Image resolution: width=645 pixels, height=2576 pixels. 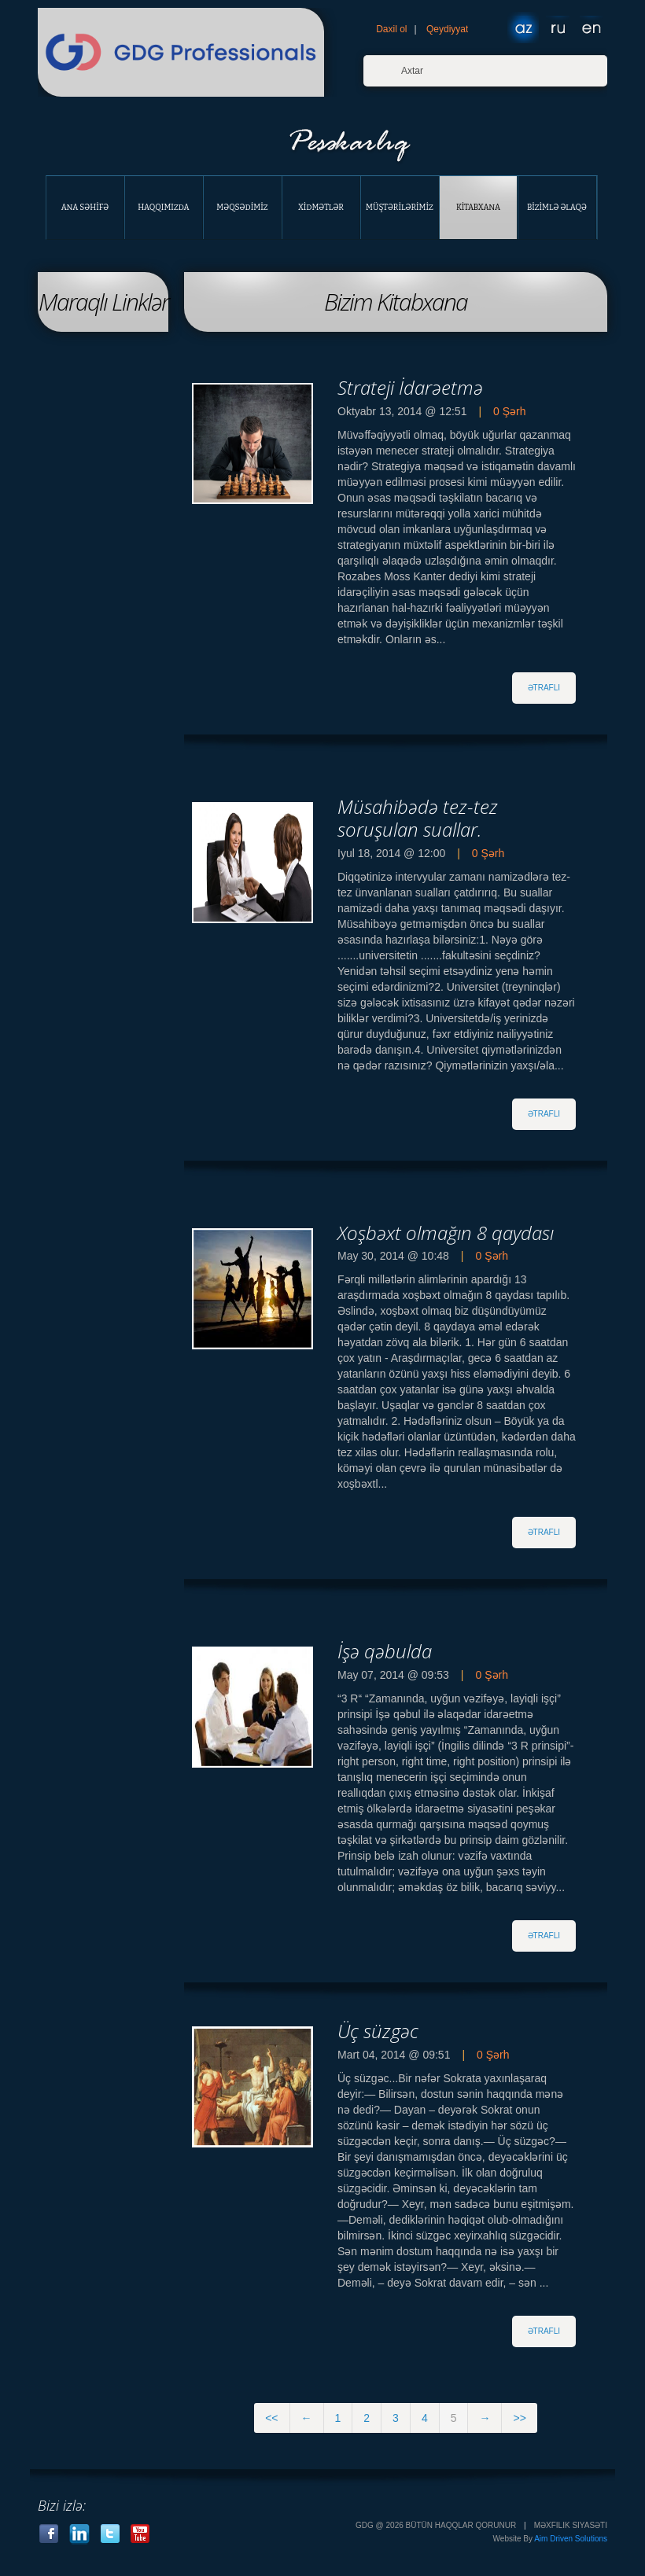 What do you see at coordinates (384, 1651) in the screenshot?
I see `İşә qәbulda` at bounding box center [384, 1651].